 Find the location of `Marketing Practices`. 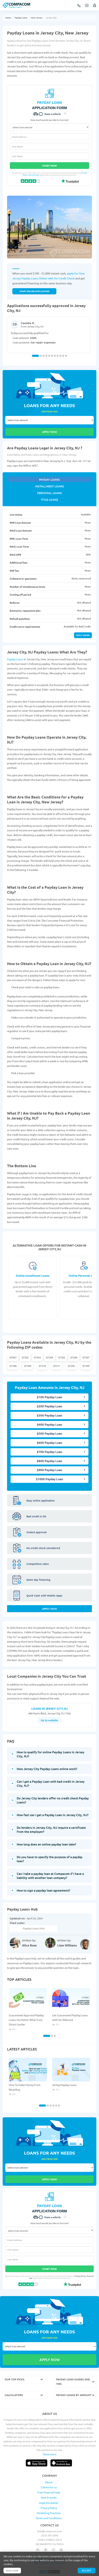

Marketing Practices is located at coordinates (49, 2513).